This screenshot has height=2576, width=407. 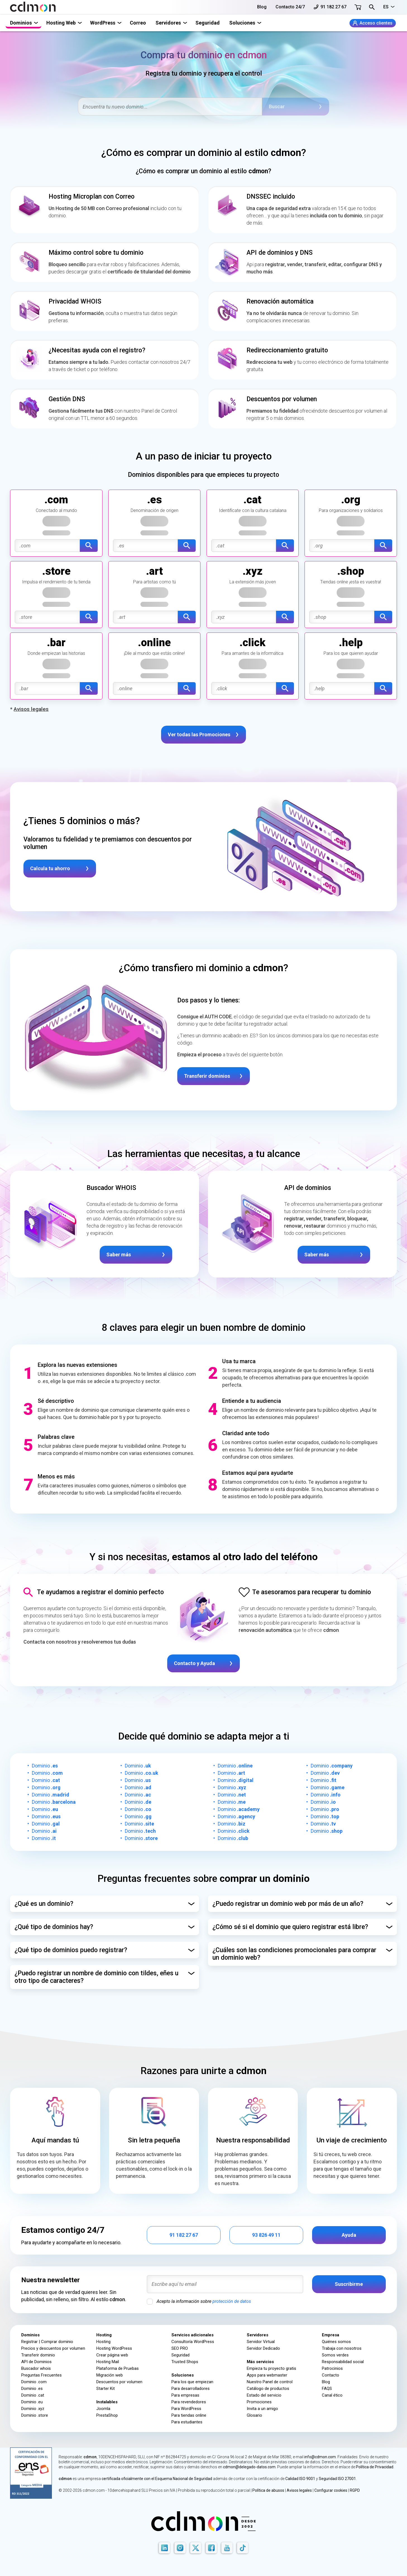 I want to click on Catálogo de productos, so click(x=268, y=2388).